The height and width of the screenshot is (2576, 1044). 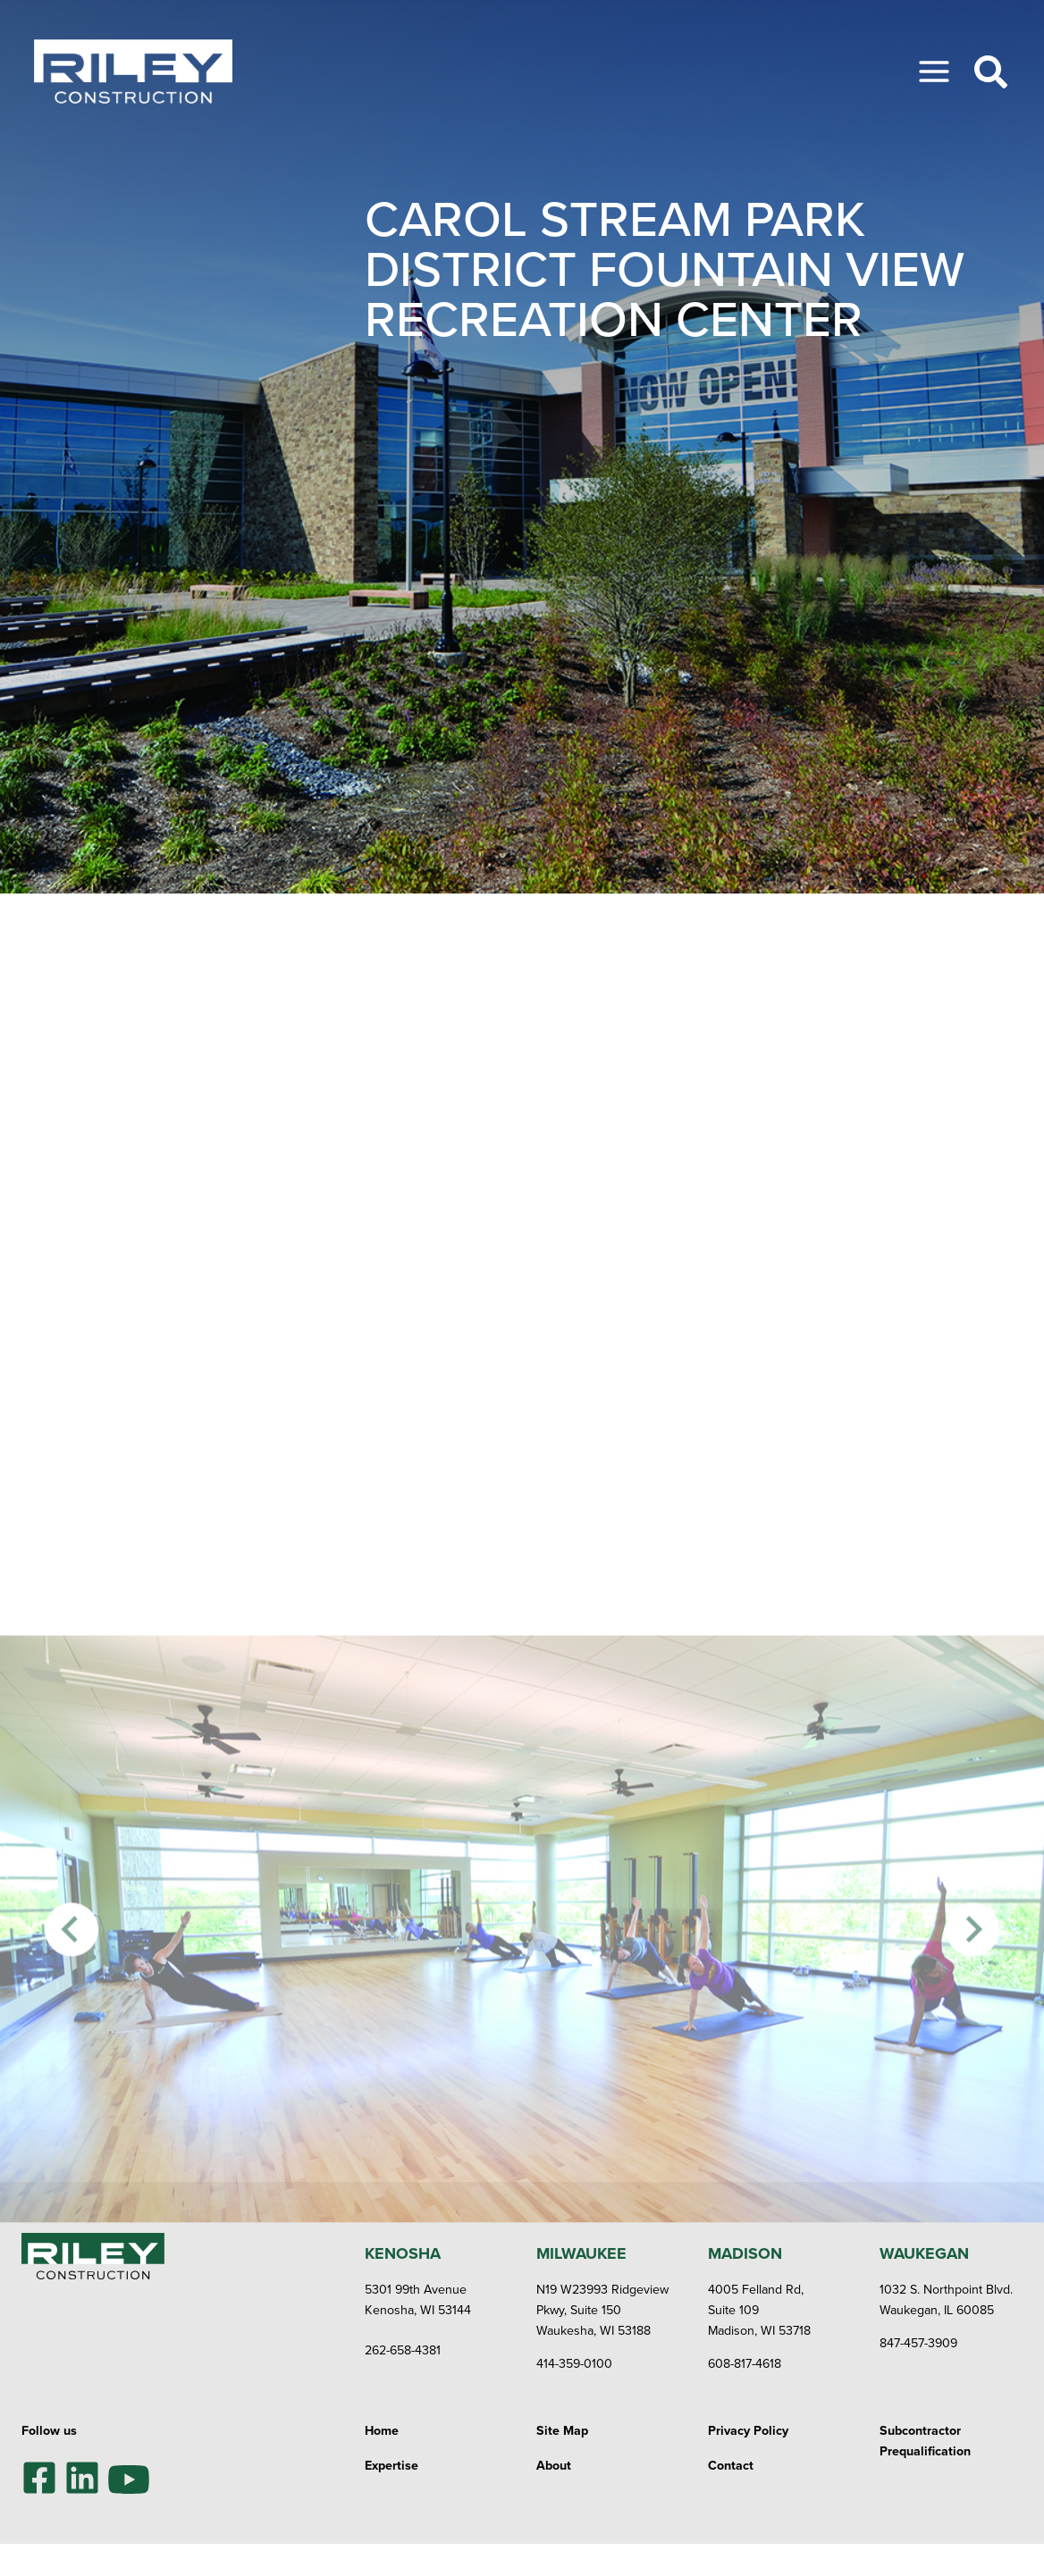 I want to click on 414-359-0100, so click(x=574, y=2363).